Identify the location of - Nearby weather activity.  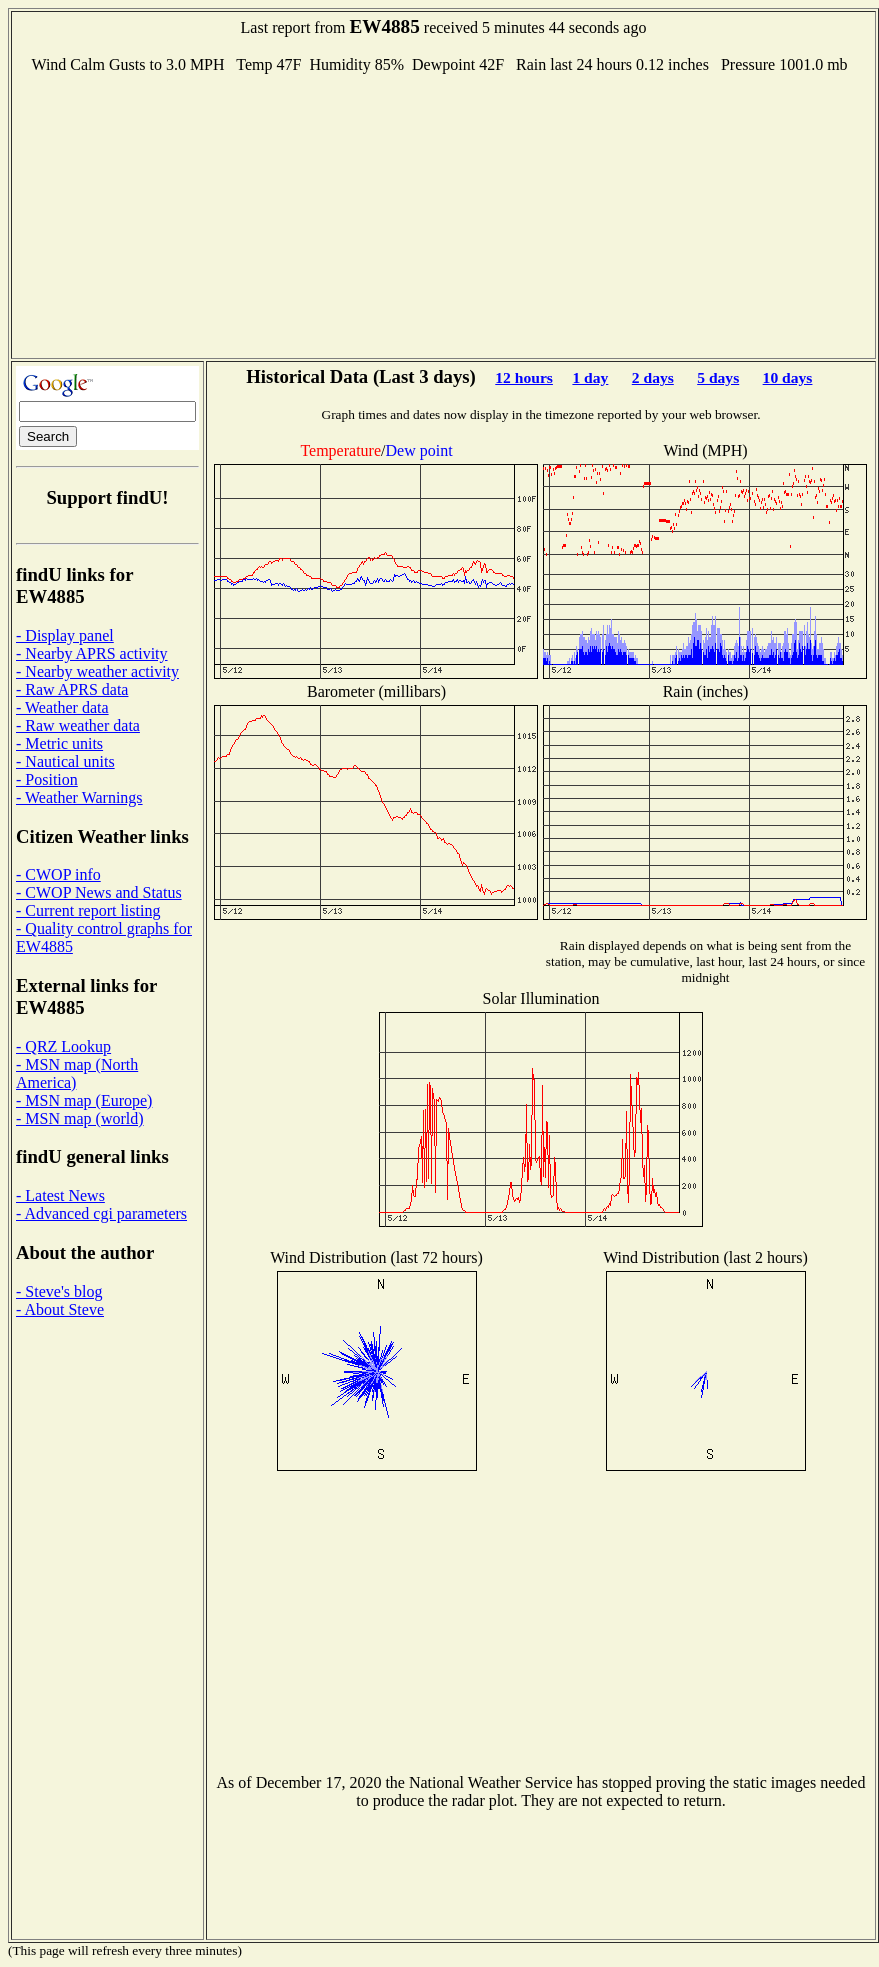
(97, 671).